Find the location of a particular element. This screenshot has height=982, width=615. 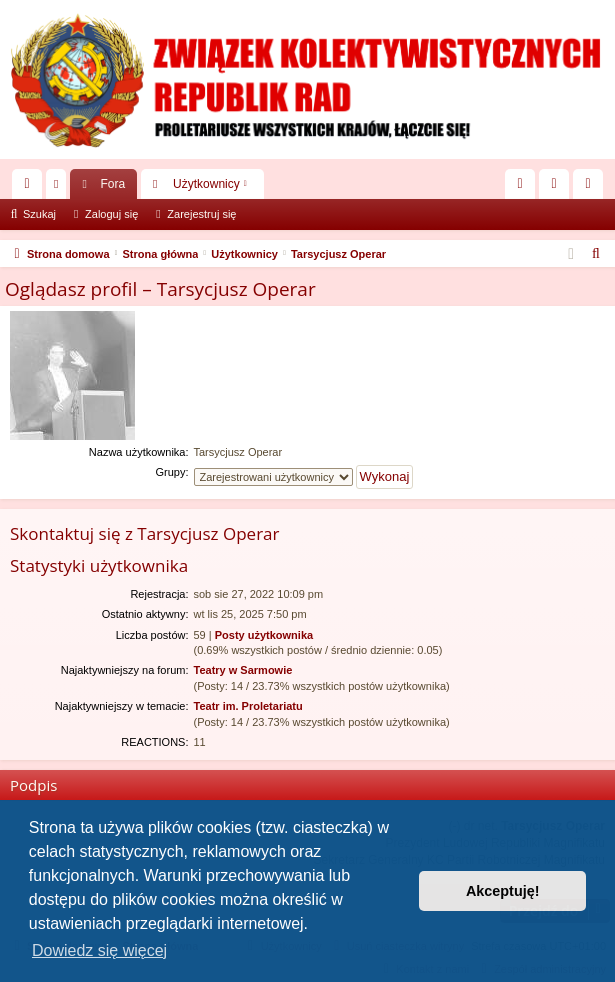

Akceptuję! [button] is located at coordinates (503, 891).